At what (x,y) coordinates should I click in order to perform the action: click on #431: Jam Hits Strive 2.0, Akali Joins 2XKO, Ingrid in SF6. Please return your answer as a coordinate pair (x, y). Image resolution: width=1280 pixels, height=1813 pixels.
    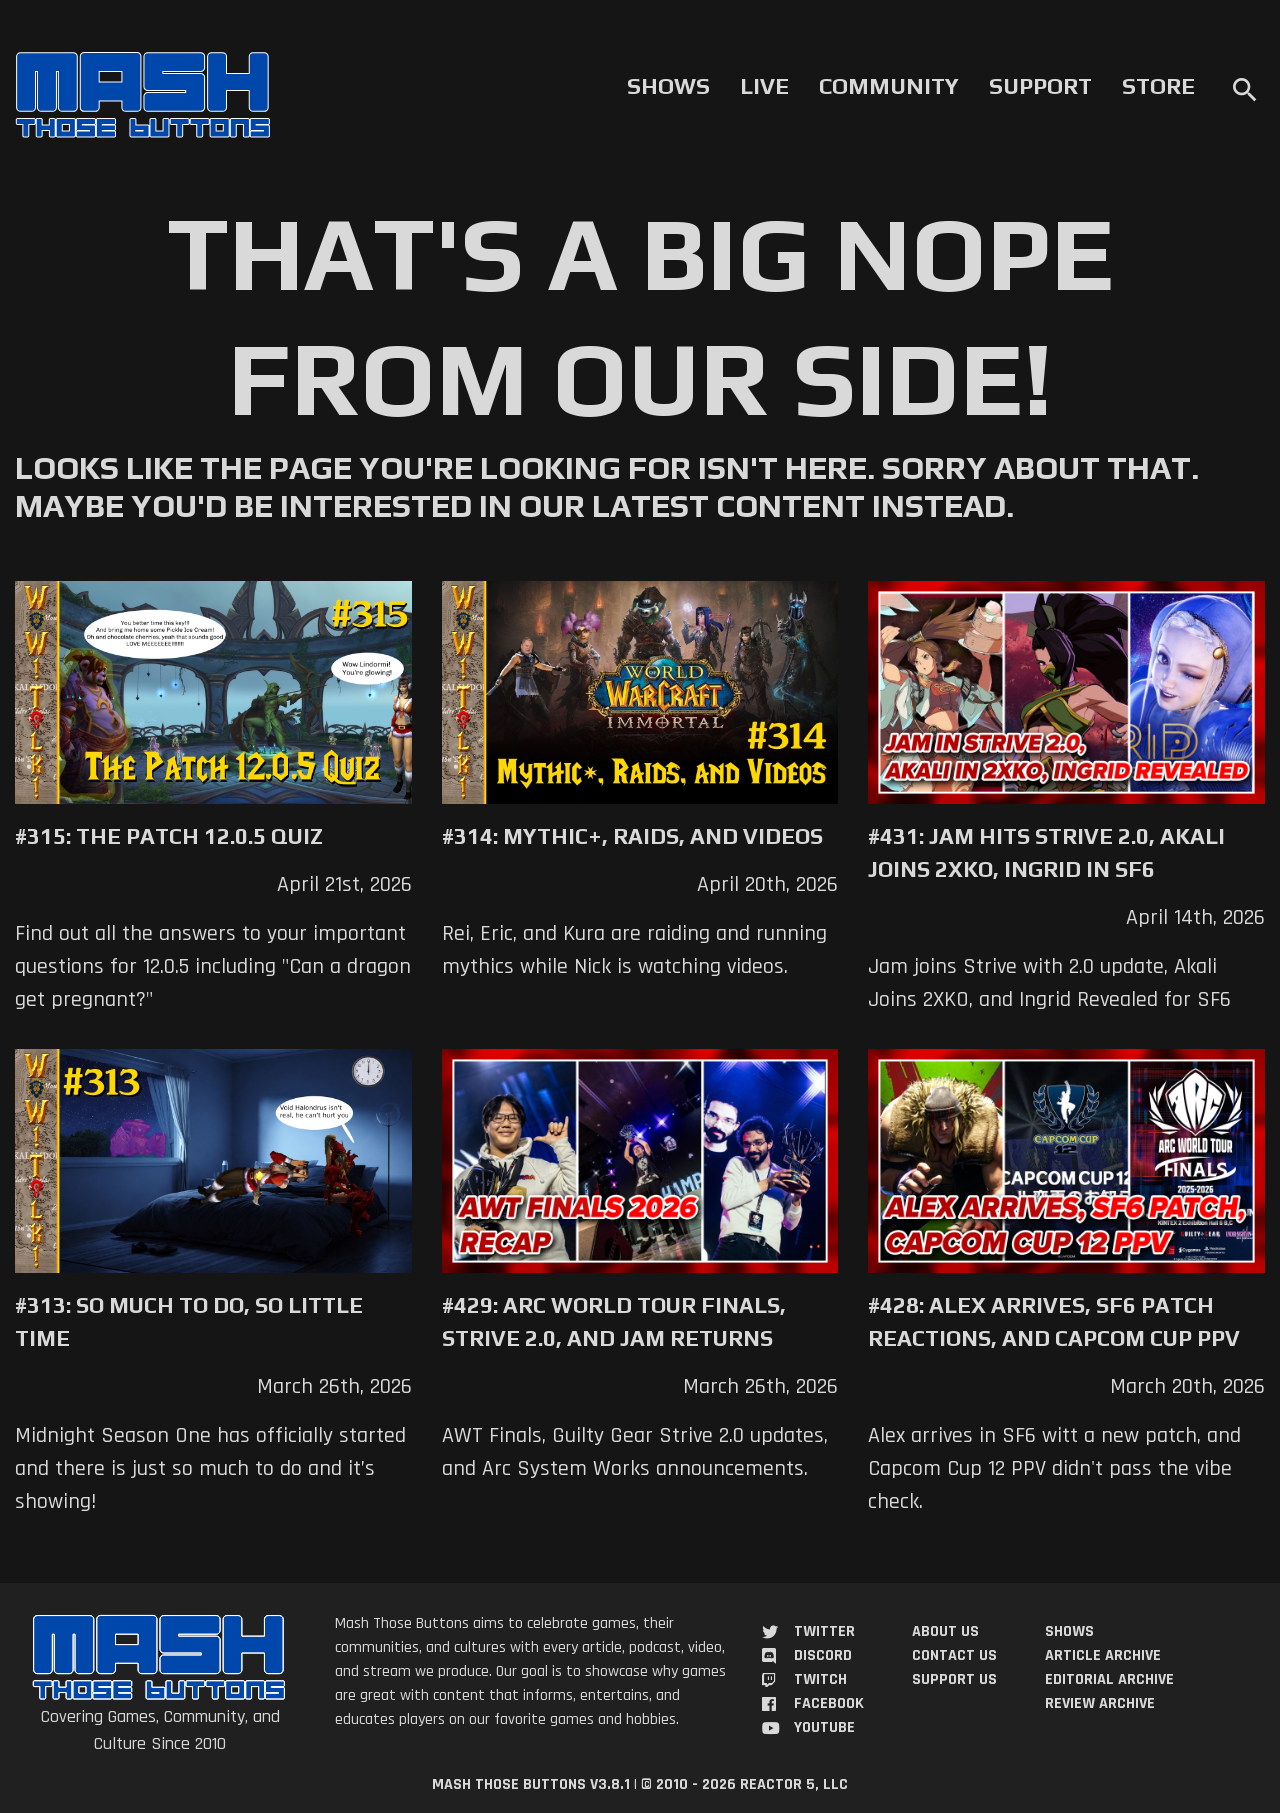
    Looking at the image, I should click on (1046, 852).